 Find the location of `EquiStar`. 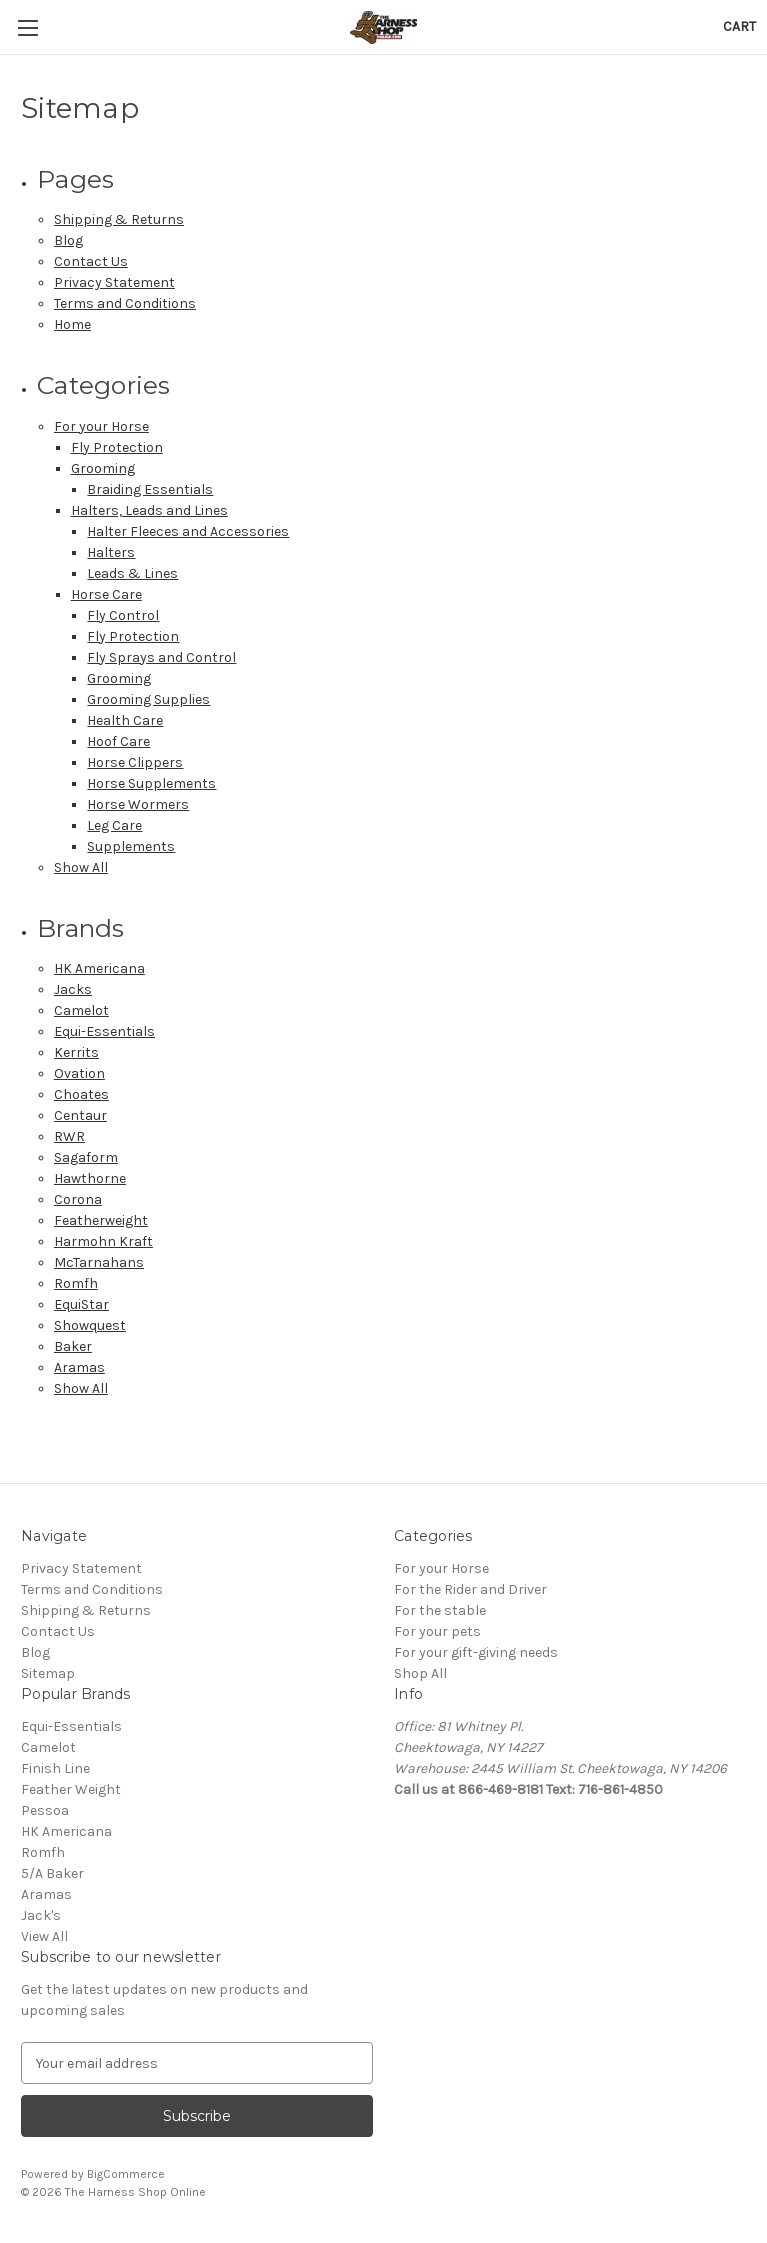

EquiStar is located at coordinates (81, 1304).